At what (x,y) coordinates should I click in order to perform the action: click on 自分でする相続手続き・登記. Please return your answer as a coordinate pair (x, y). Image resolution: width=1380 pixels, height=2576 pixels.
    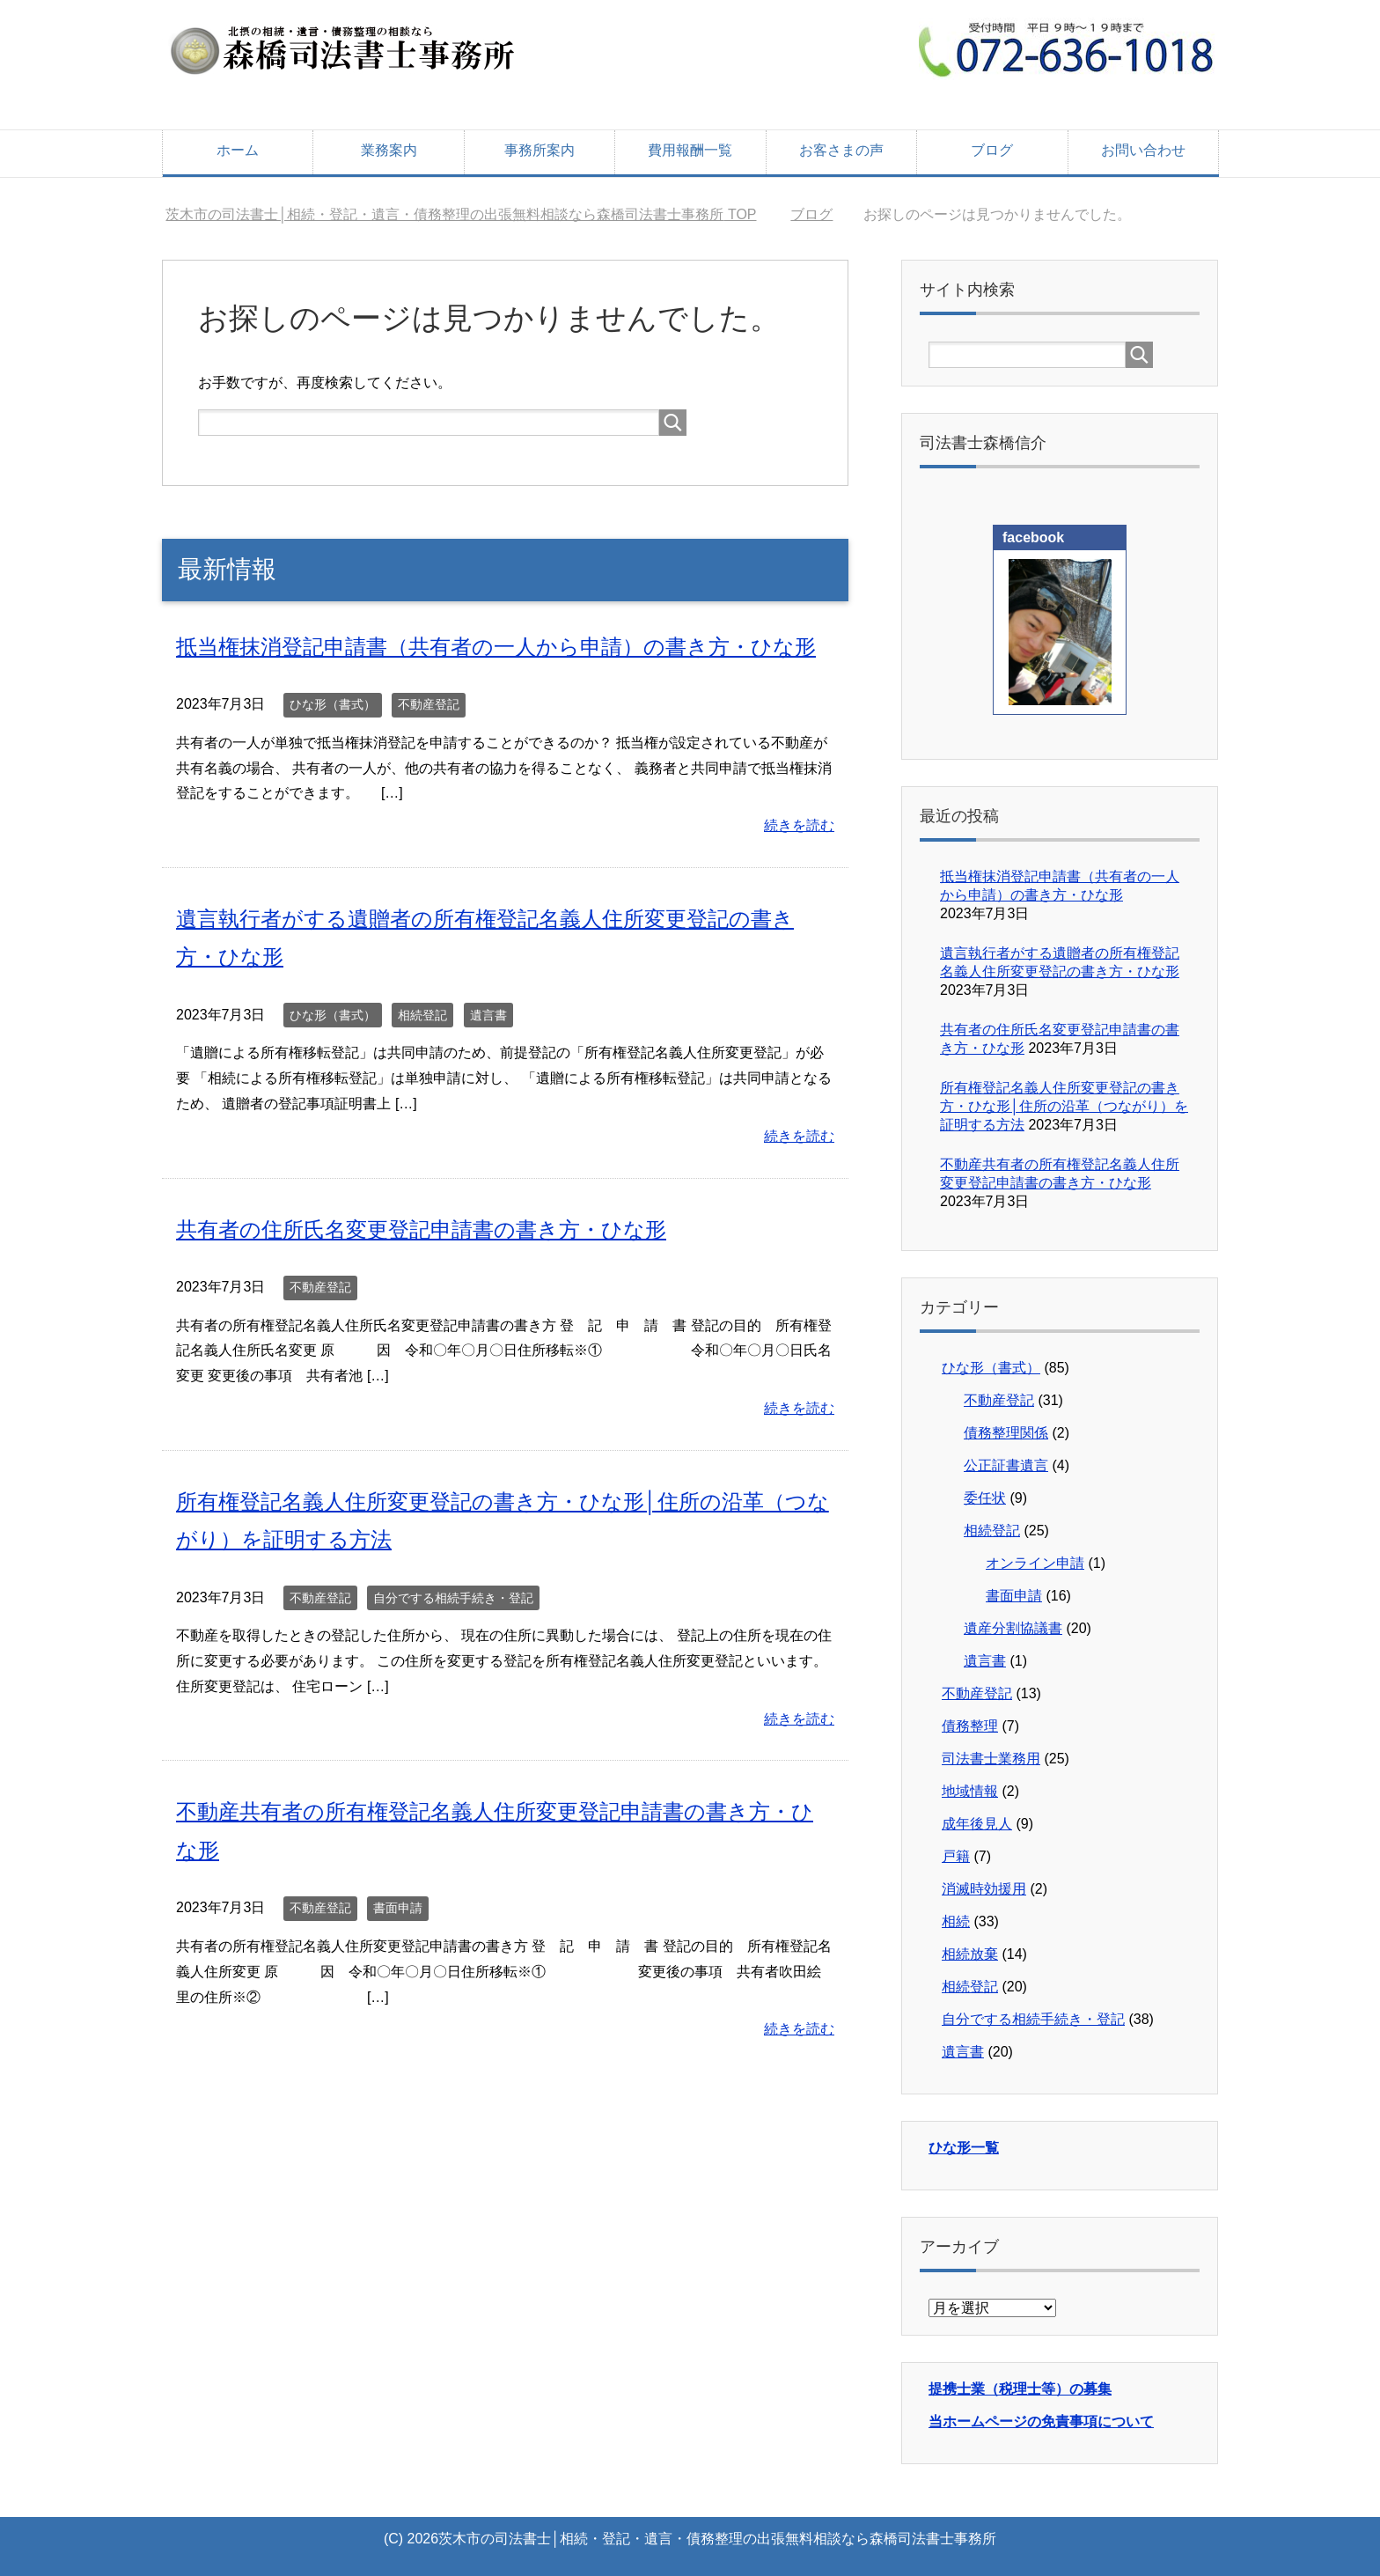
    Looking at the image, I should click on (453, 1596).